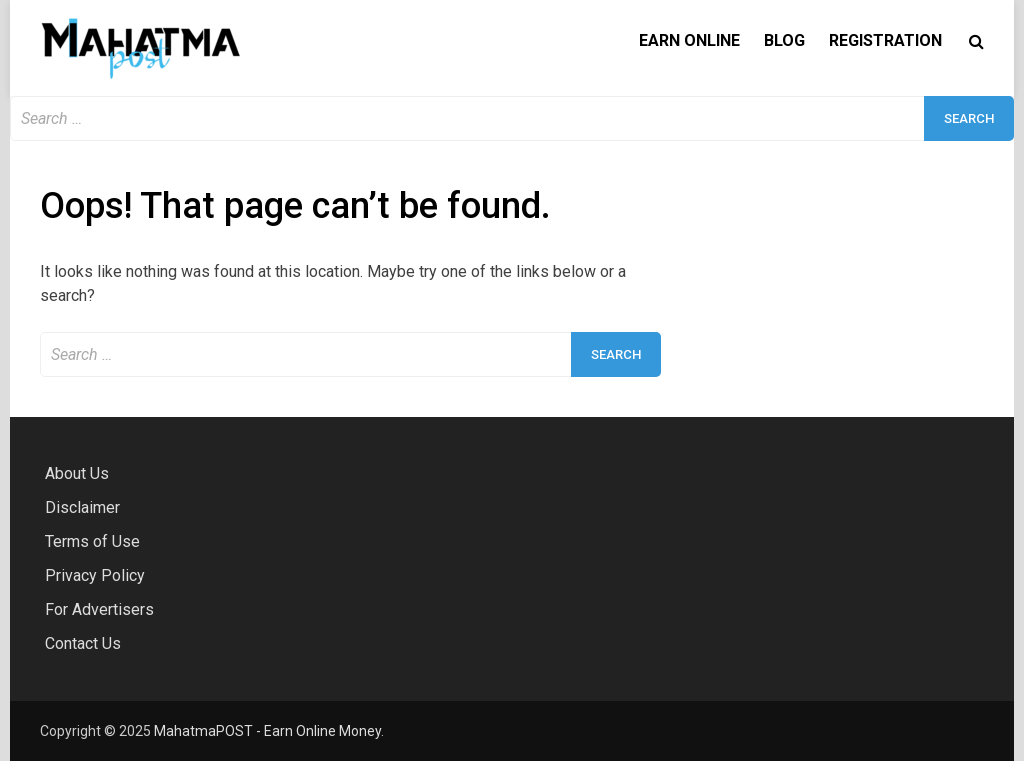 Image resolution: width=1024 pixels, height=761 pixels. What do you see at coordinates (267, 731) in the screenshot?
I see `MahatmaPOST - Earn Online Money` at bounding box center [267, 731].